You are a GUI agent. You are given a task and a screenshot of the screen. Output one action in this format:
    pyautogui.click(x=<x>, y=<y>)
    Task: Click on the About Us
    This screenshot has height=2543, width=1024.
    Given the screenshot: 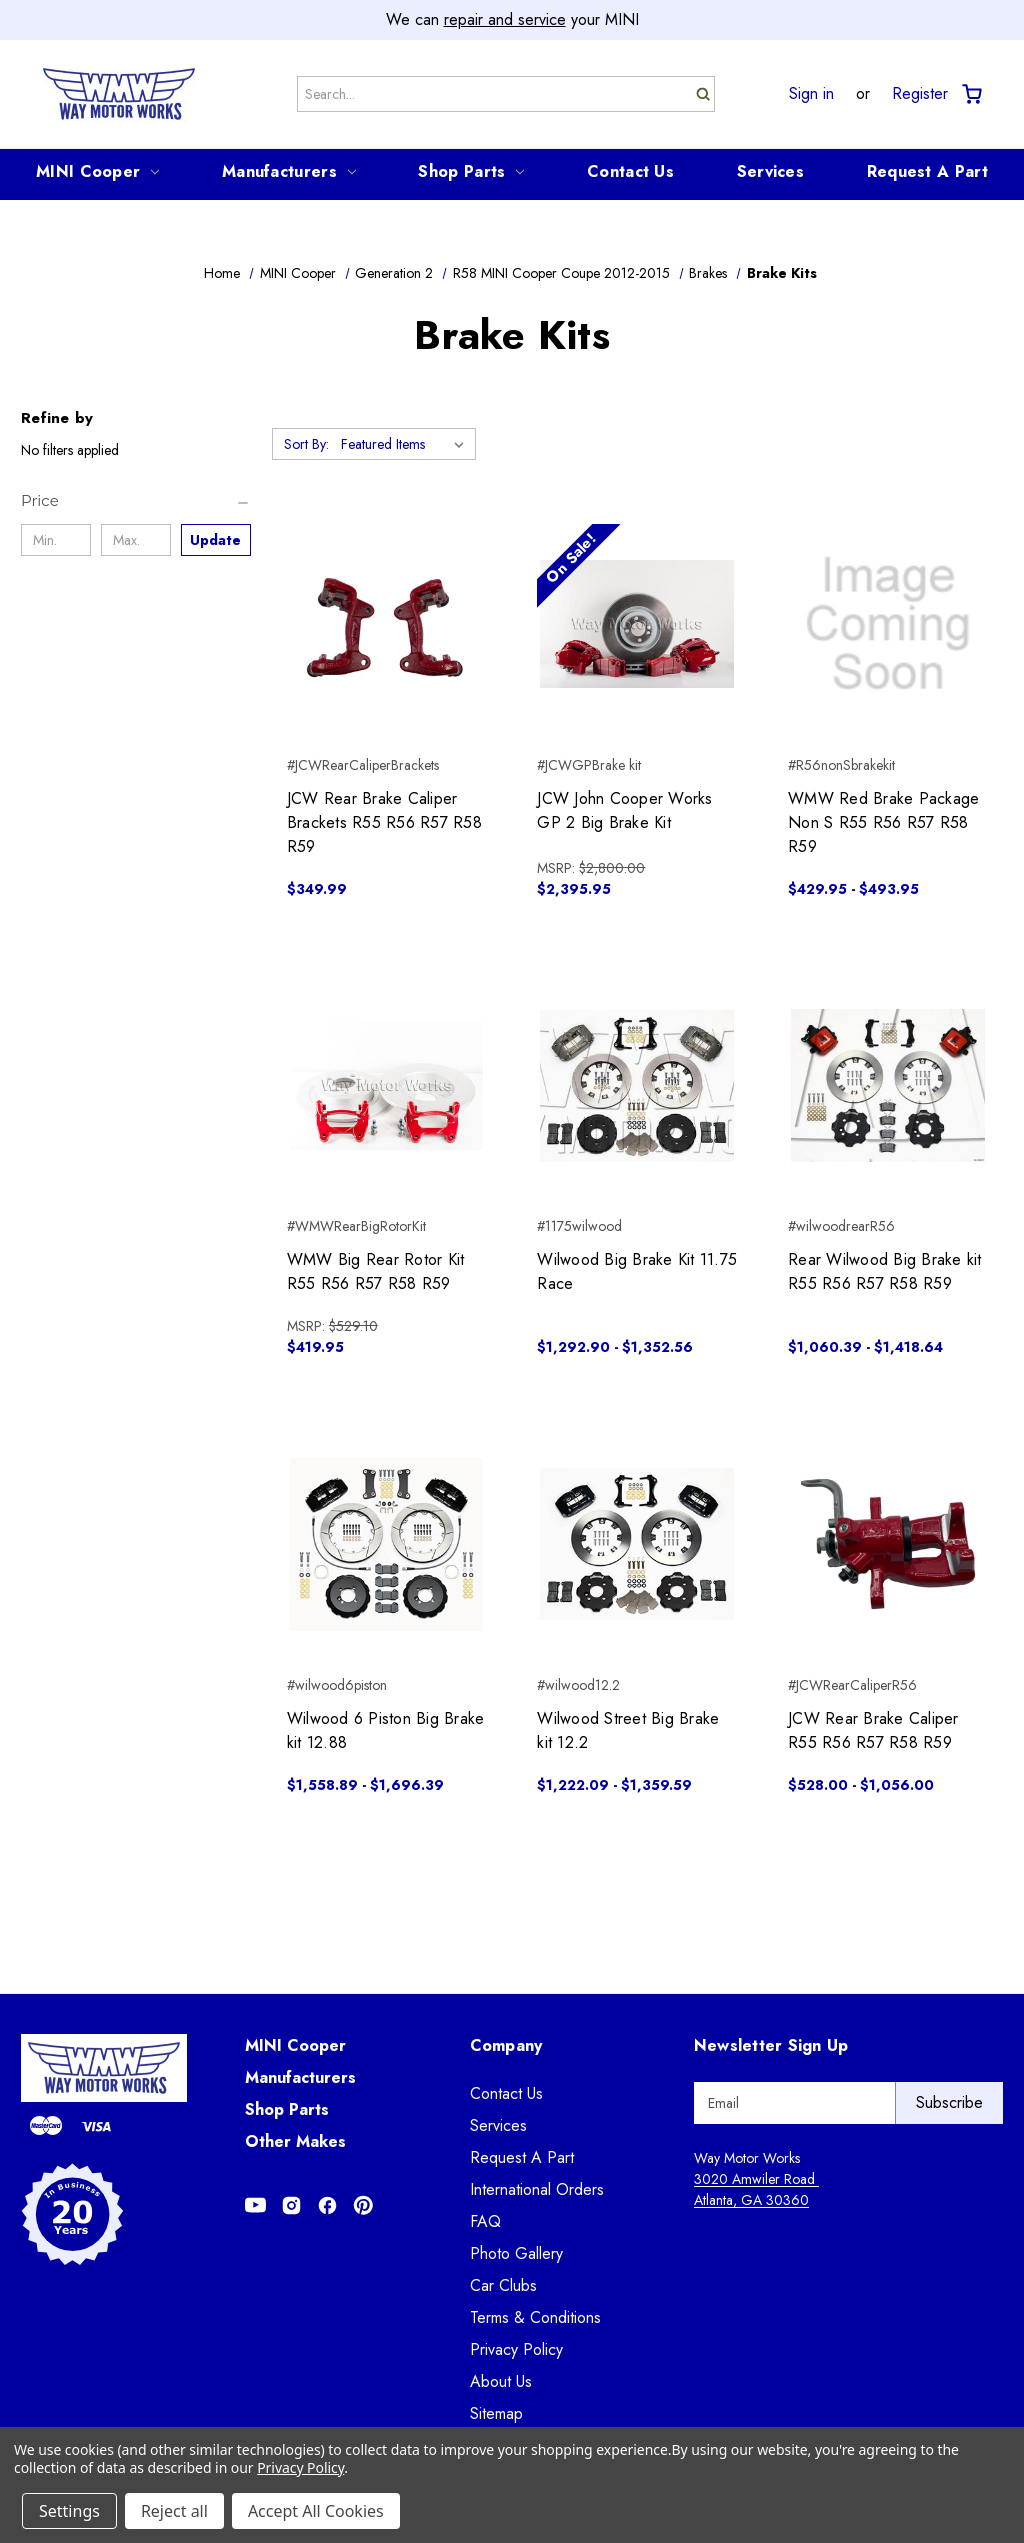 What is the action you would take?
    pyautogui.click(x=501, y=2381)
    